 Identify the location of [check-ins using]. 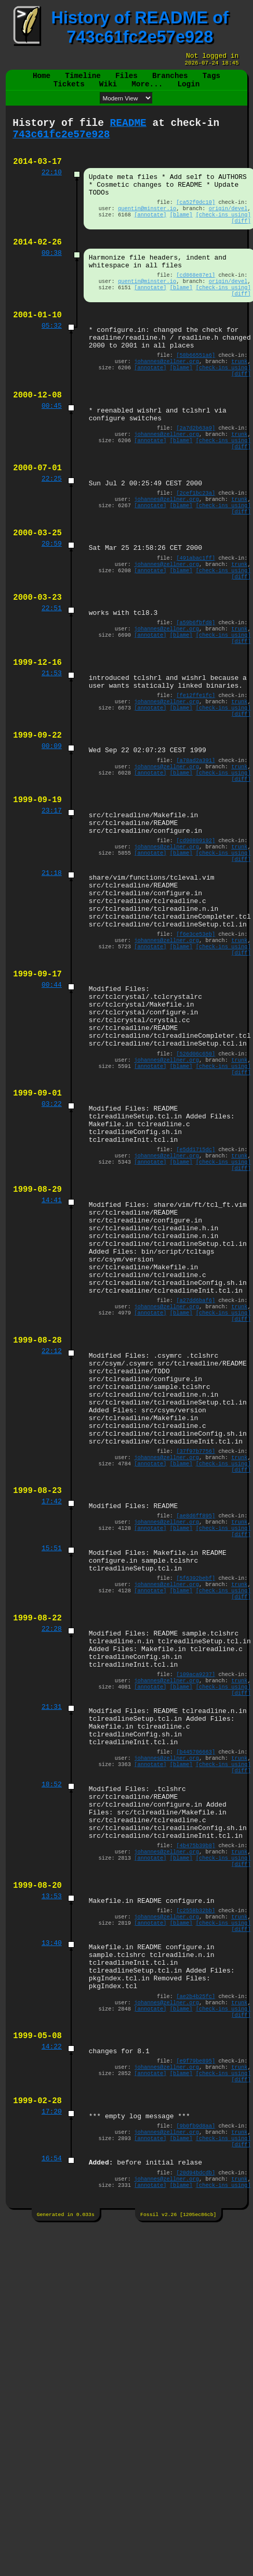
(223, 235).